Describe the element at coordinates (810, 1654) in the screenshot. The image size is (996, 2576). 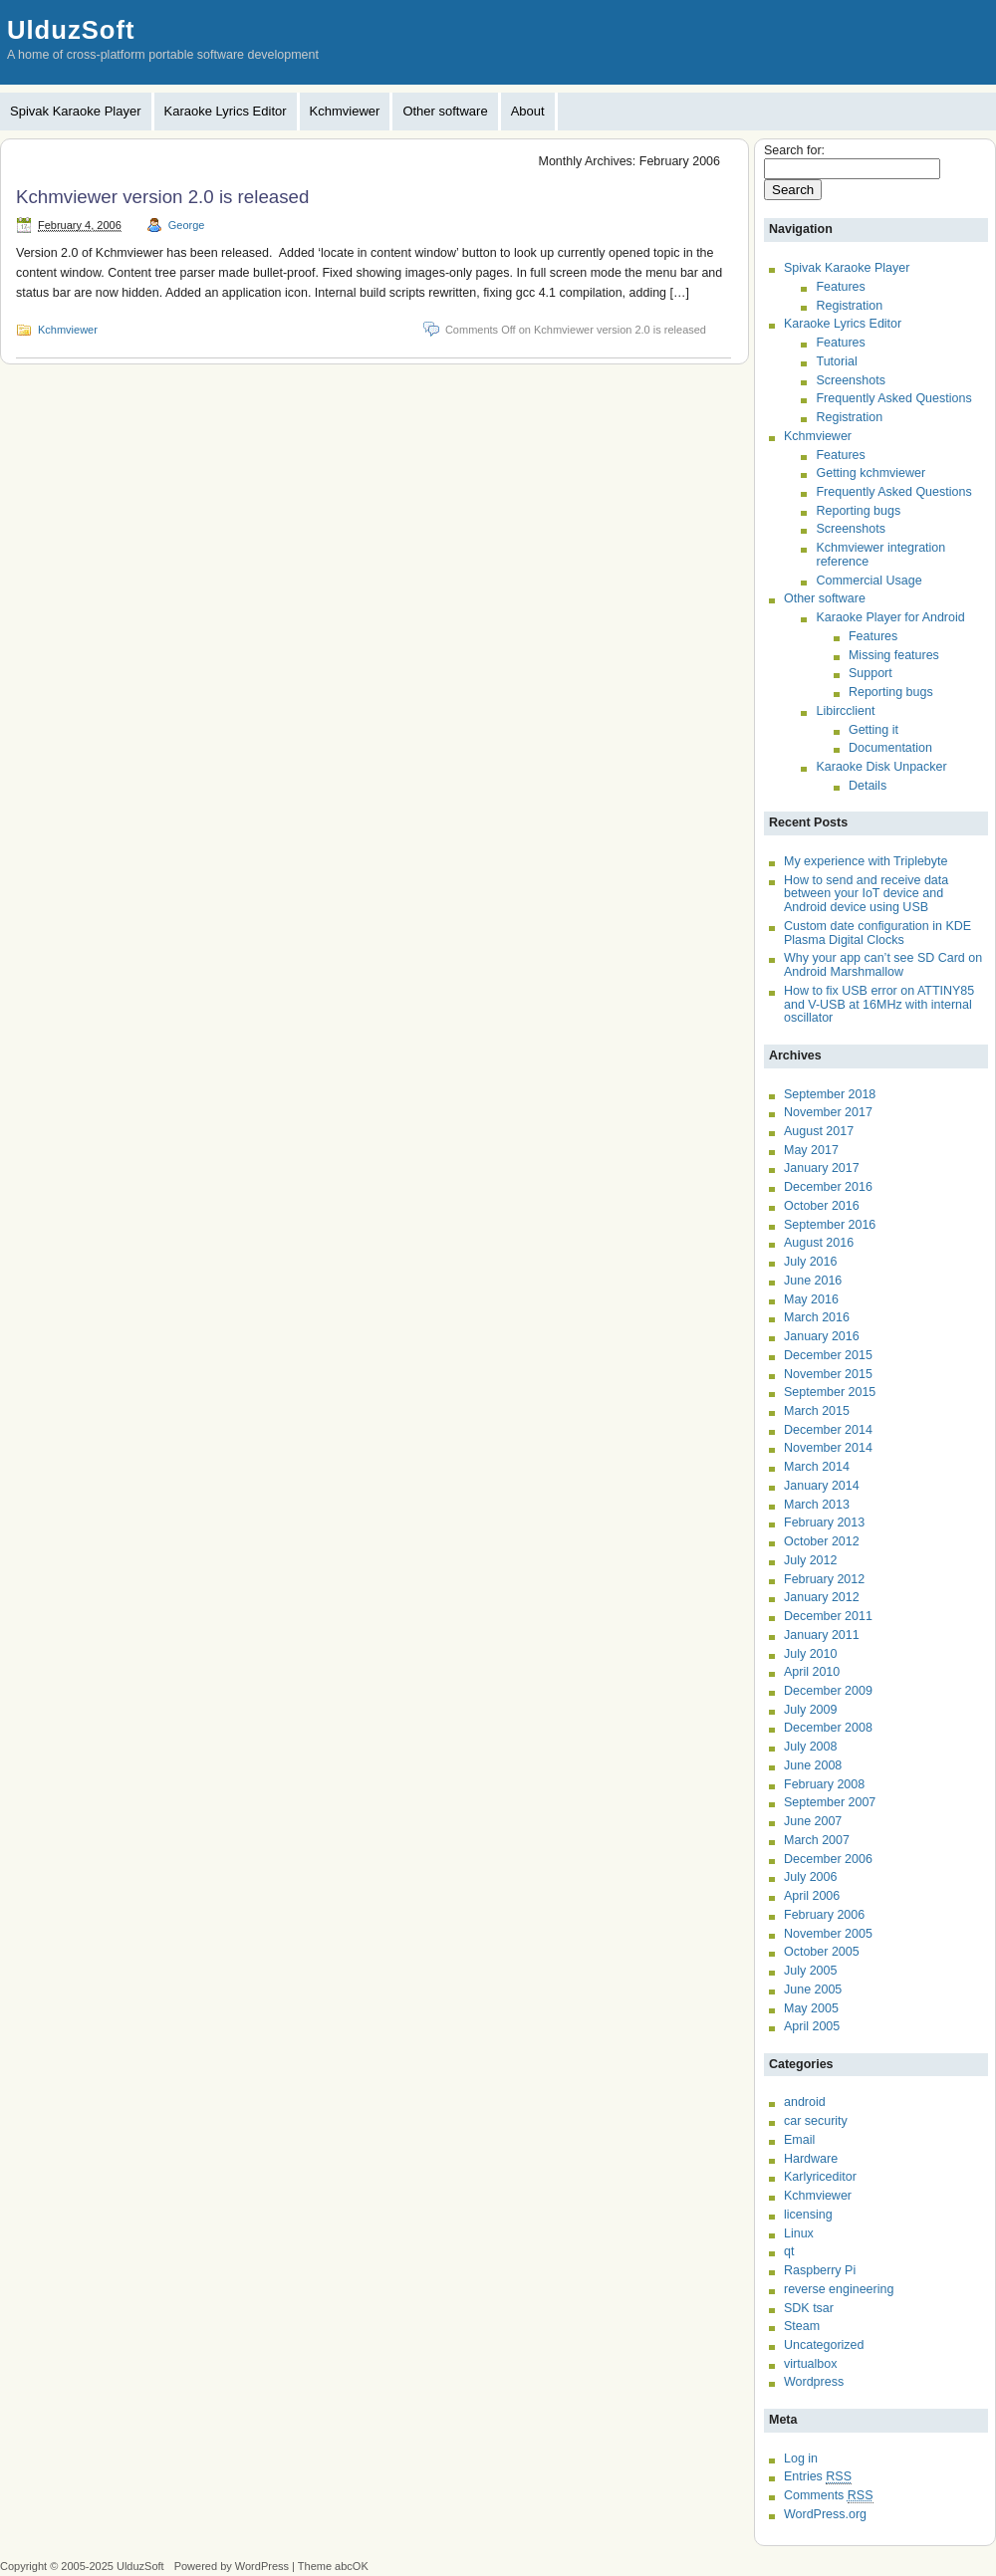
I see `July 2010` at that location.